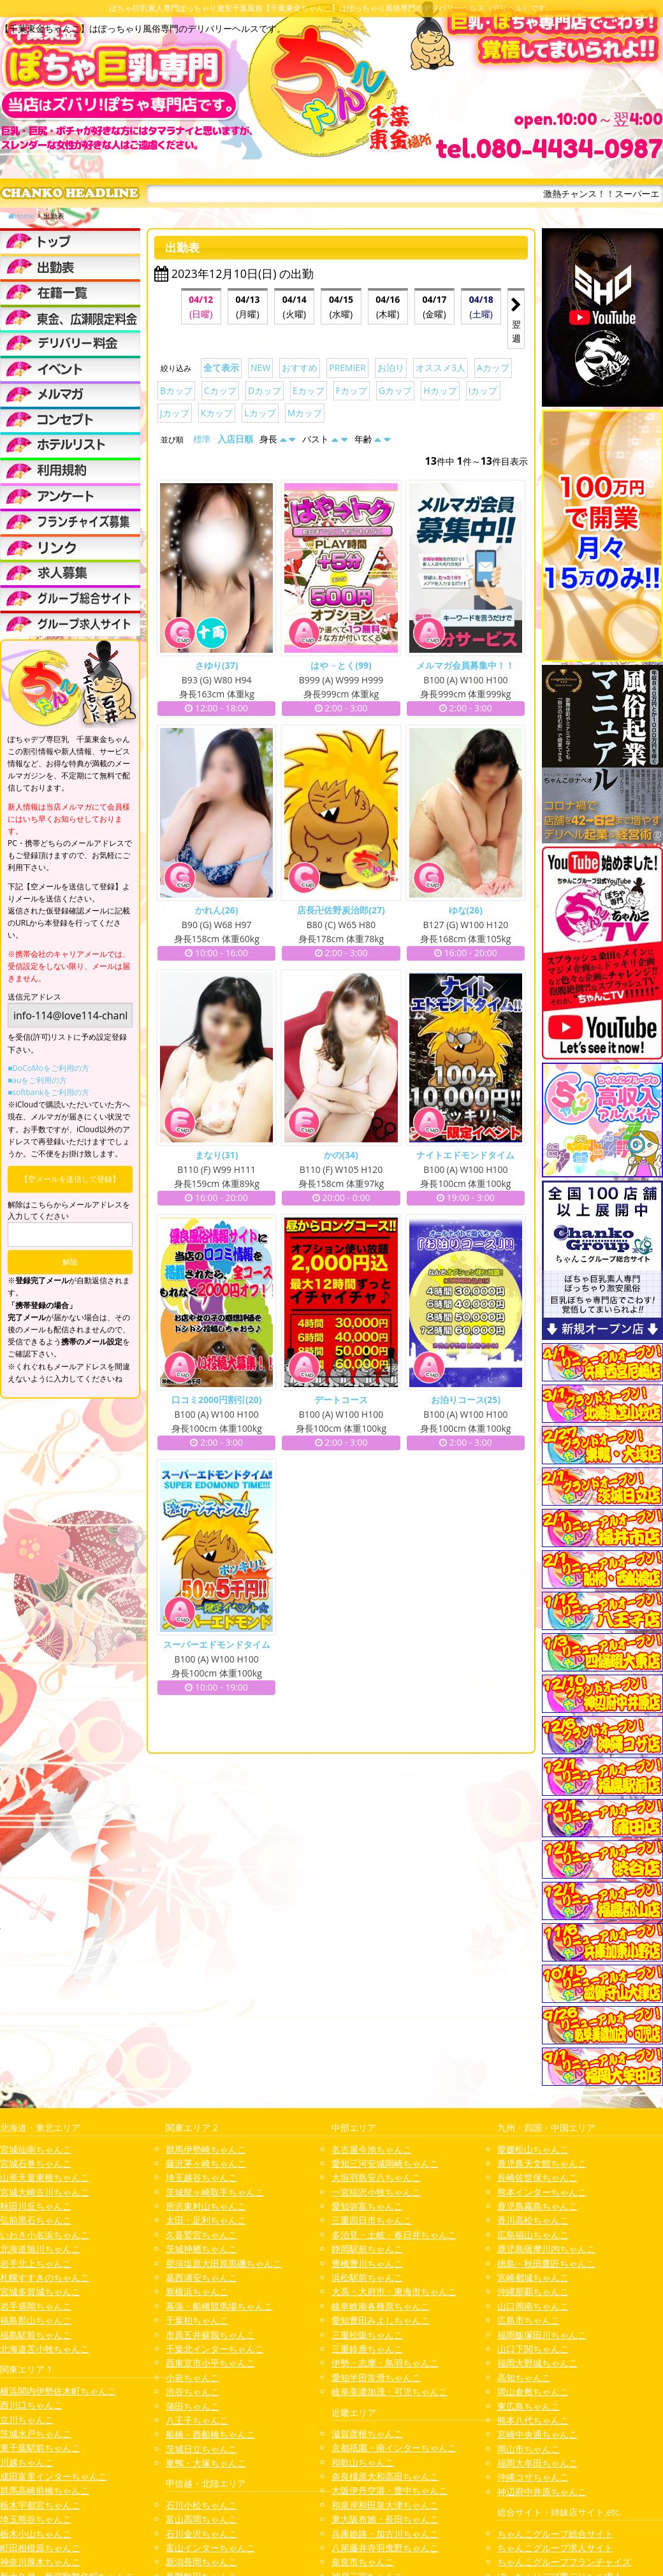 The image size is (663, 2576). I want to click on 【空メールを送信して登録】, so click(70, 1179).